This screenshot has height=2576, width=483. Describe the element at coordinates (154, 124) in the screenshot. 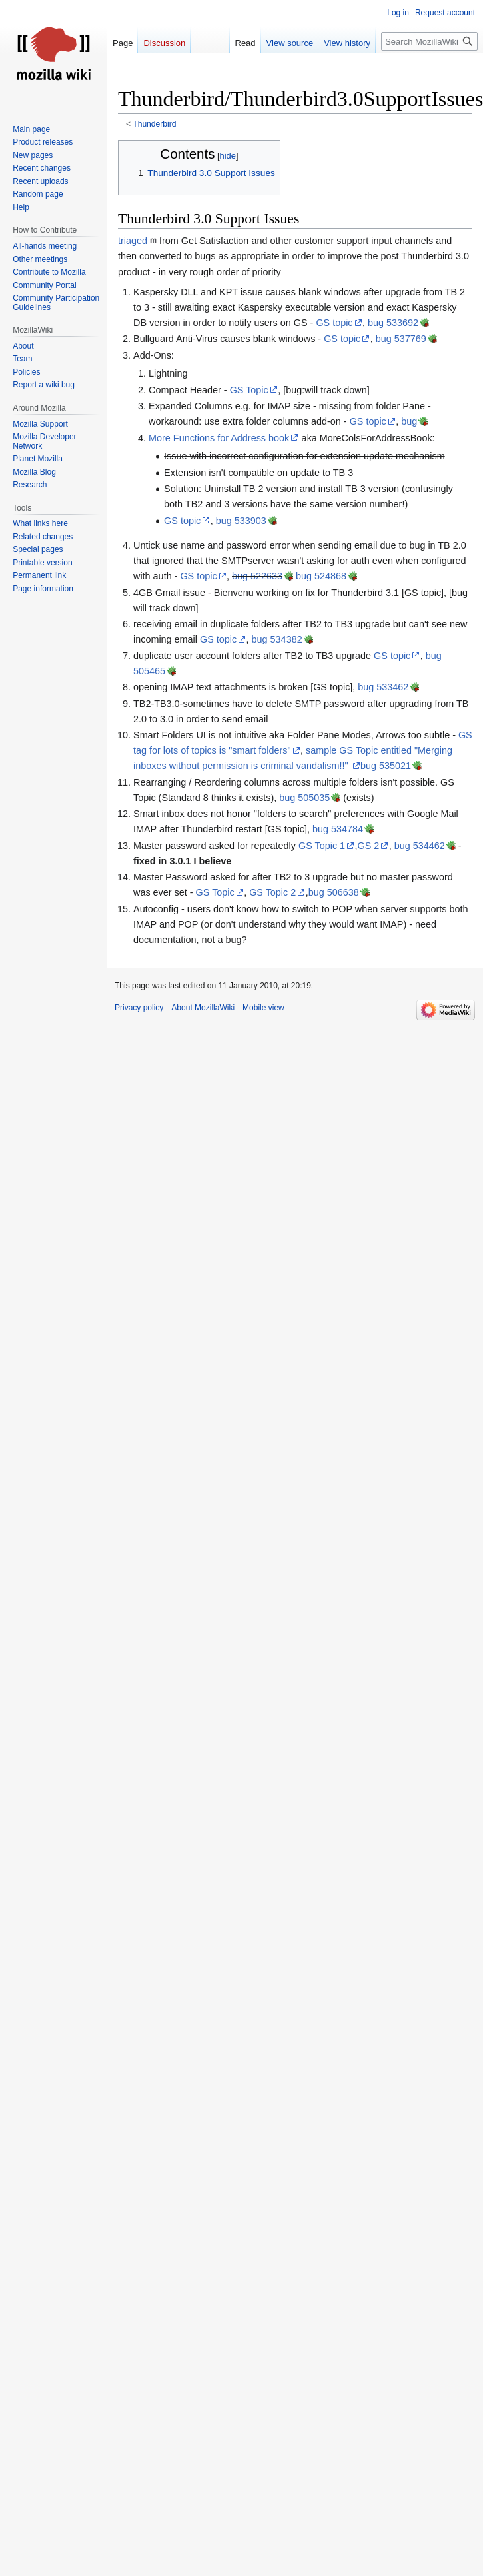

I see `Thunderbird` at that location.